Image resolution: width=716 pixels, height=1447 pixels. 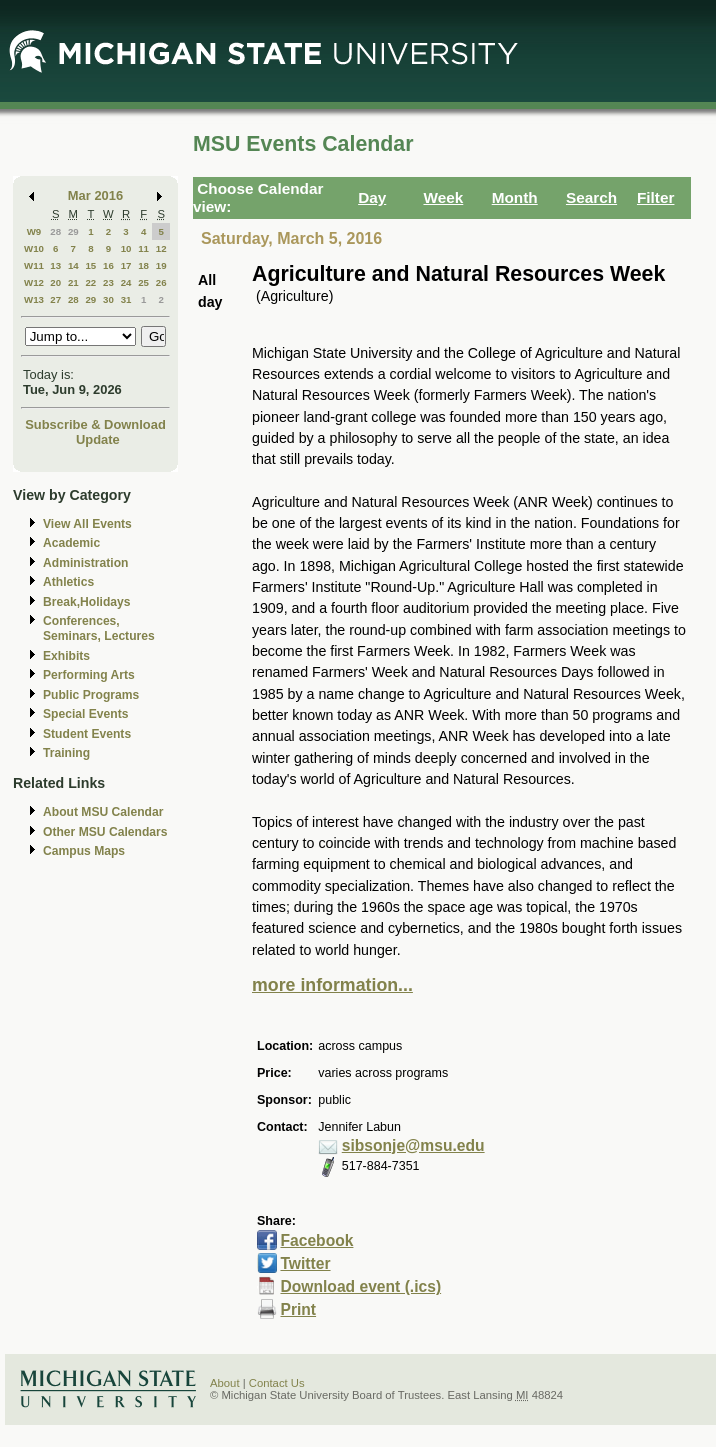 I want to click on 18, so click(x=143, y=265).